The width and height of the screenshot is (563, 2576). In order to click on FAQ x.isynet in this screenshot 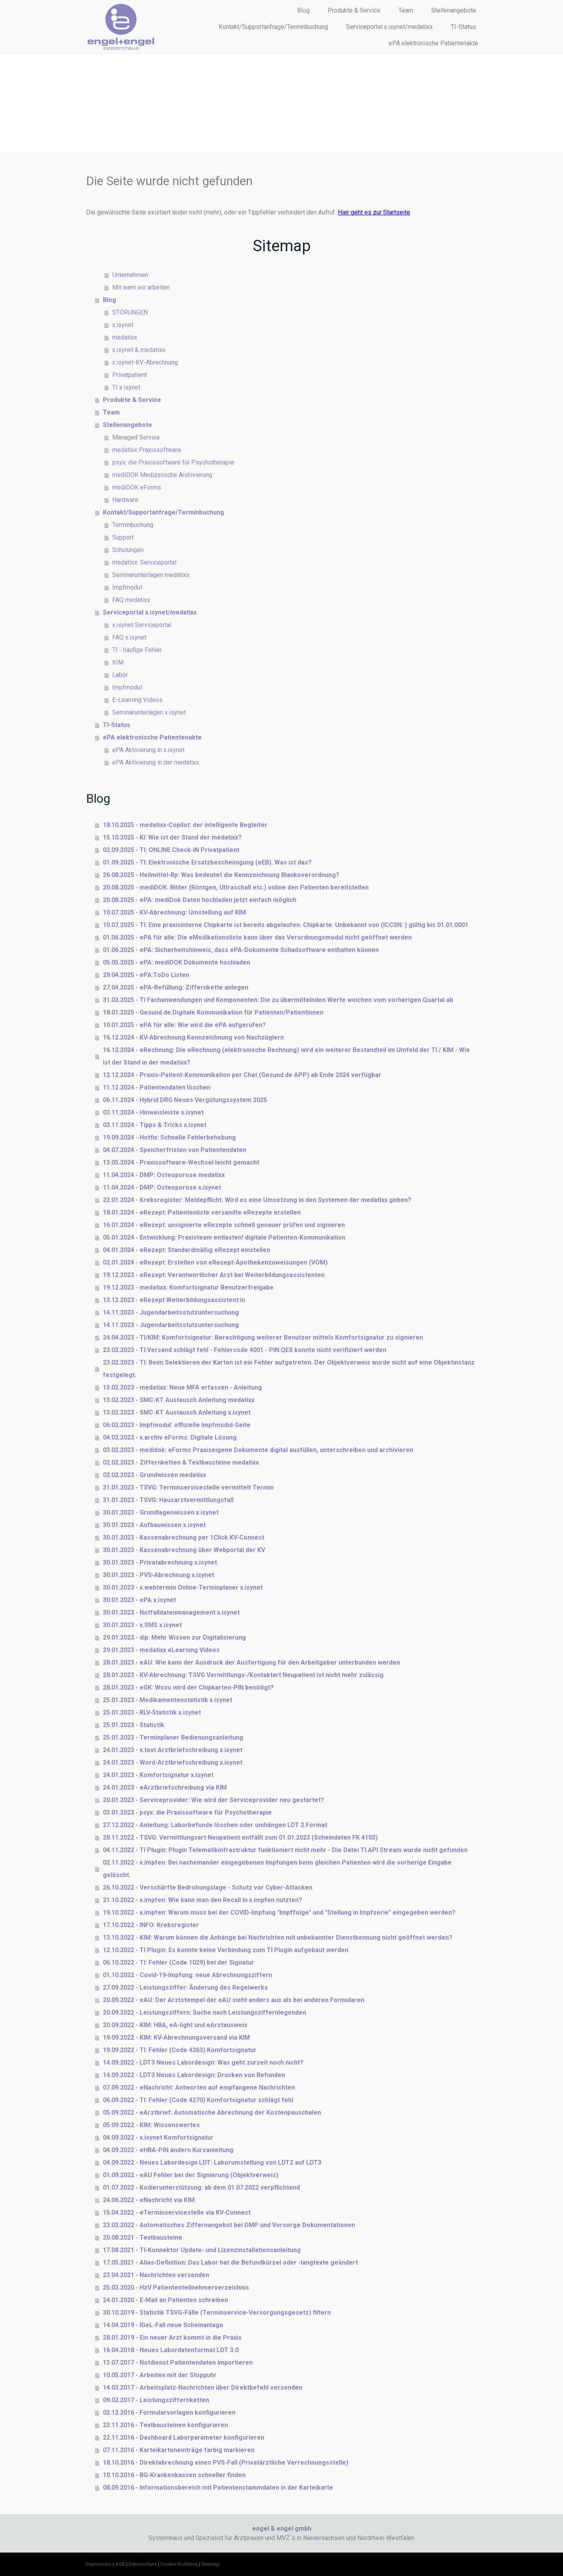, I will do `click(129, 637)`.